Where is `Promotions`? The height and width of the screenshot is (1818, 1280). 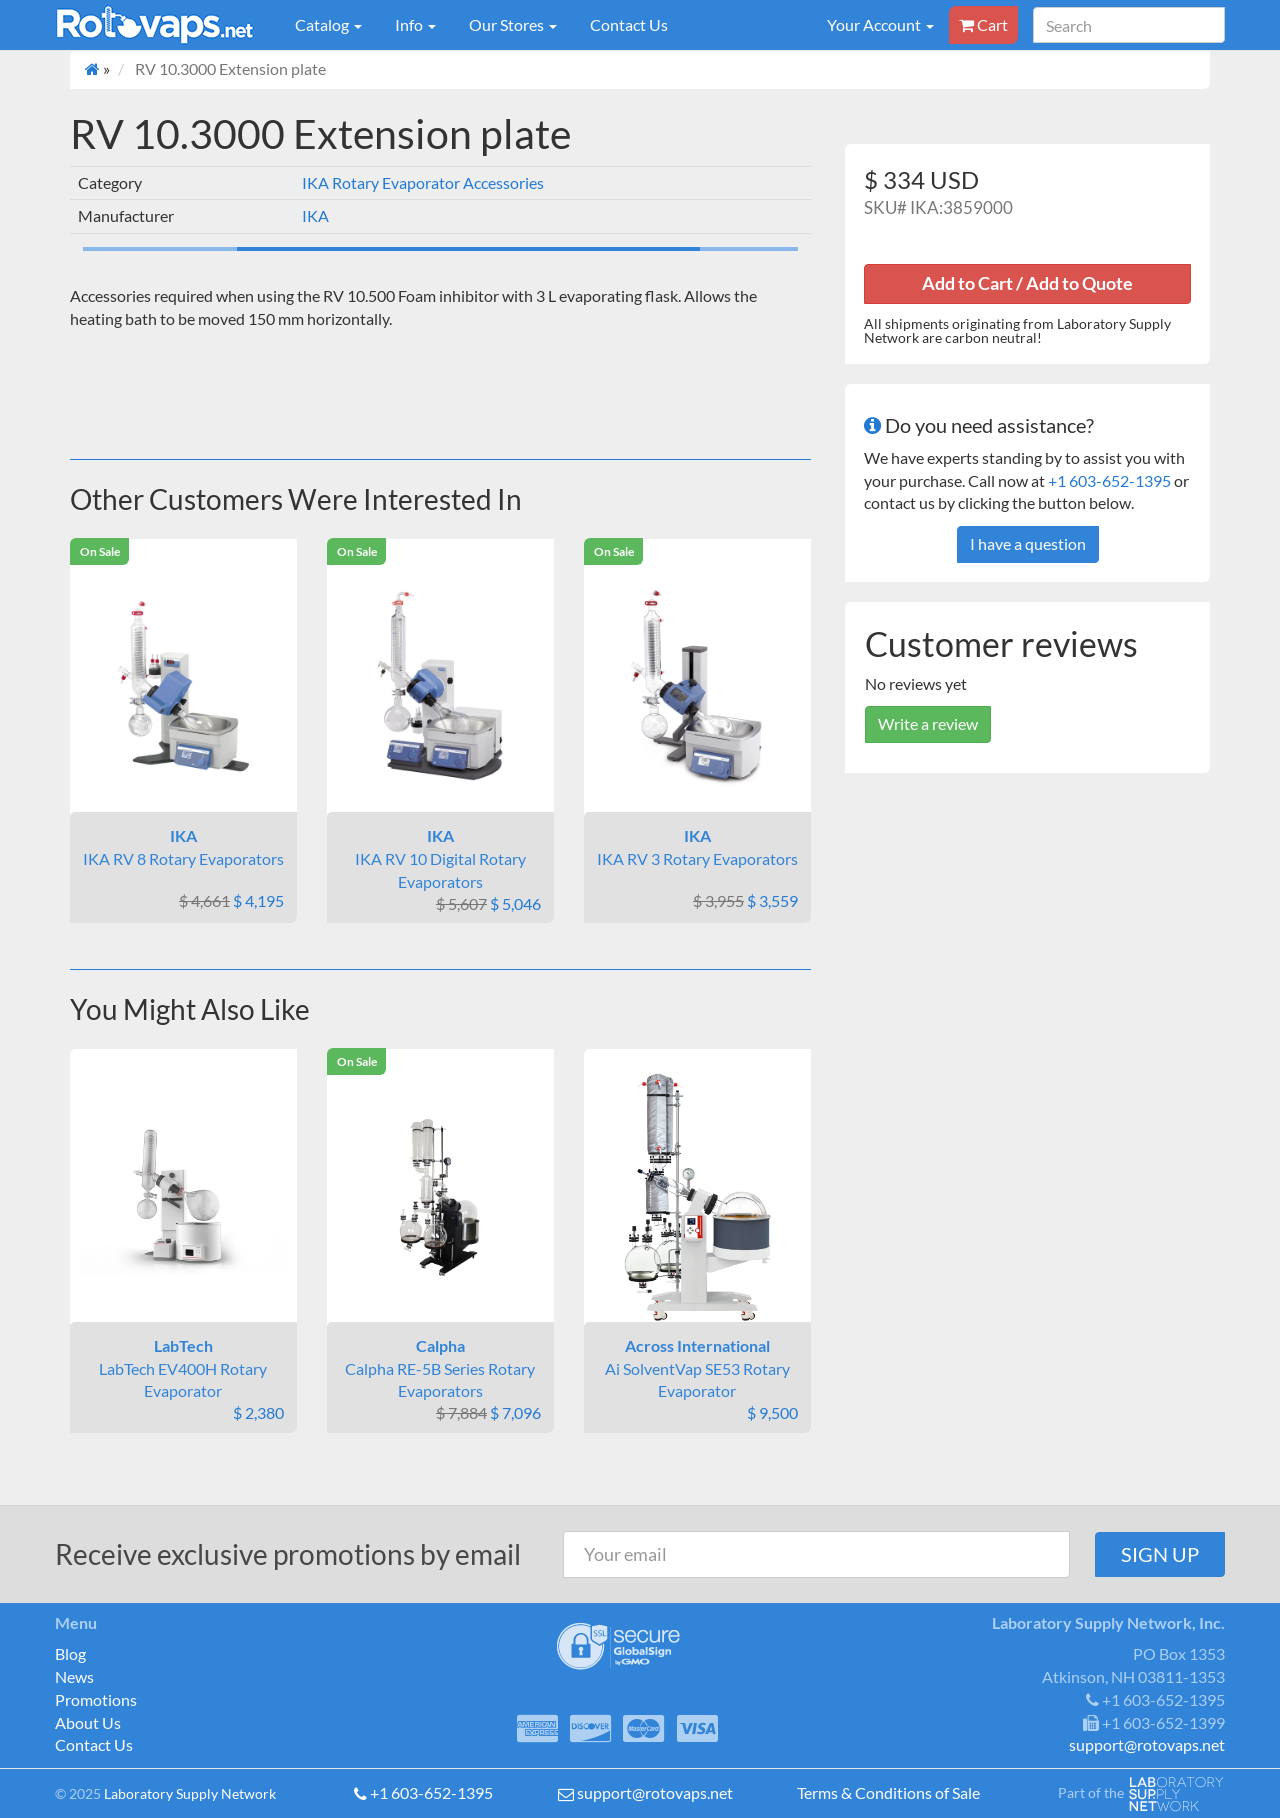
Promotions is located at coordinates (96, 1699).